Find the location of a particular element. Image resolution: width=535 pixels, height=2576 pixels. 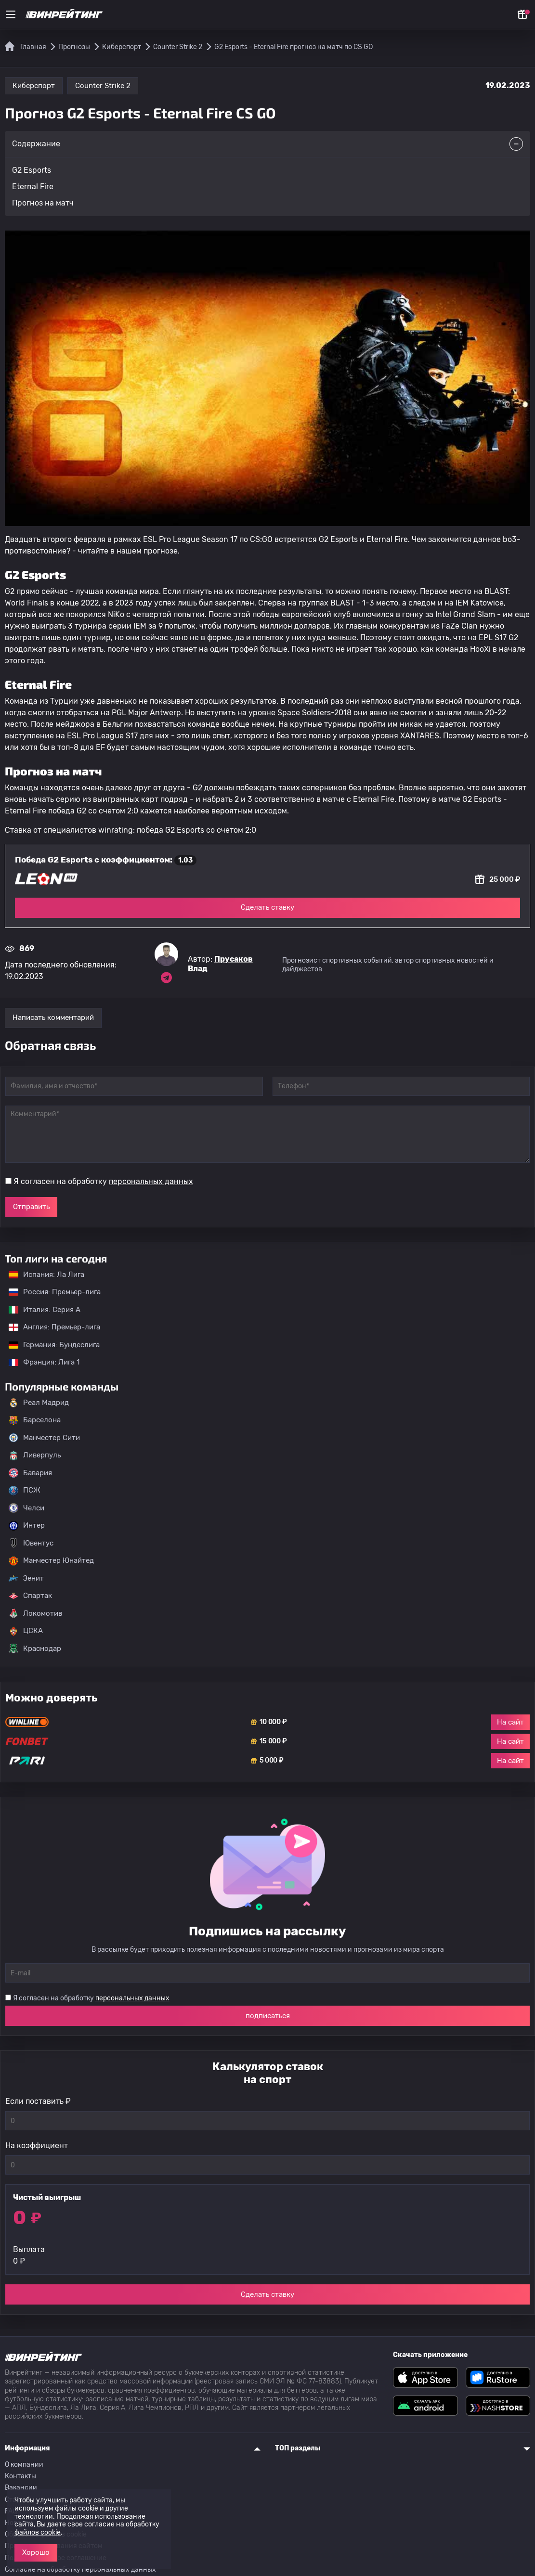

Россия: Премьер-лига is located at coordinates (50, 1292).